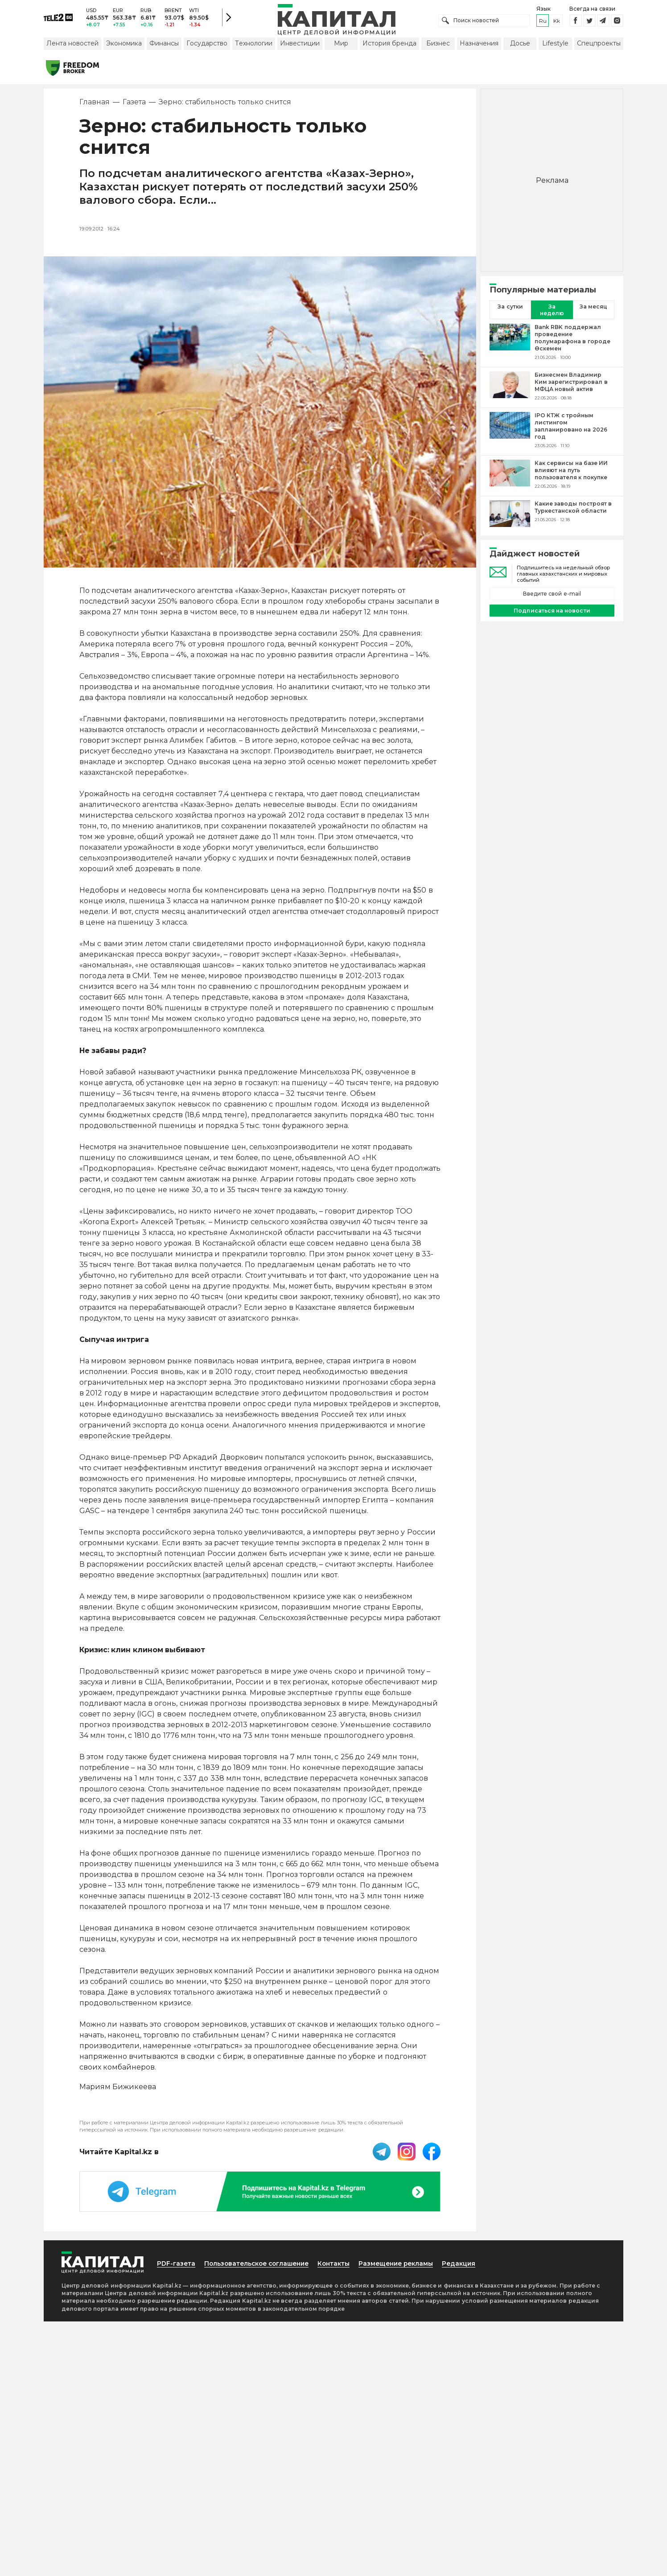 The width and height of the screenshot is (667, 2576). What do you see at coordinates (164, 46) in the screenshot?
I see `Финансы` at bounding box center [164, 46].